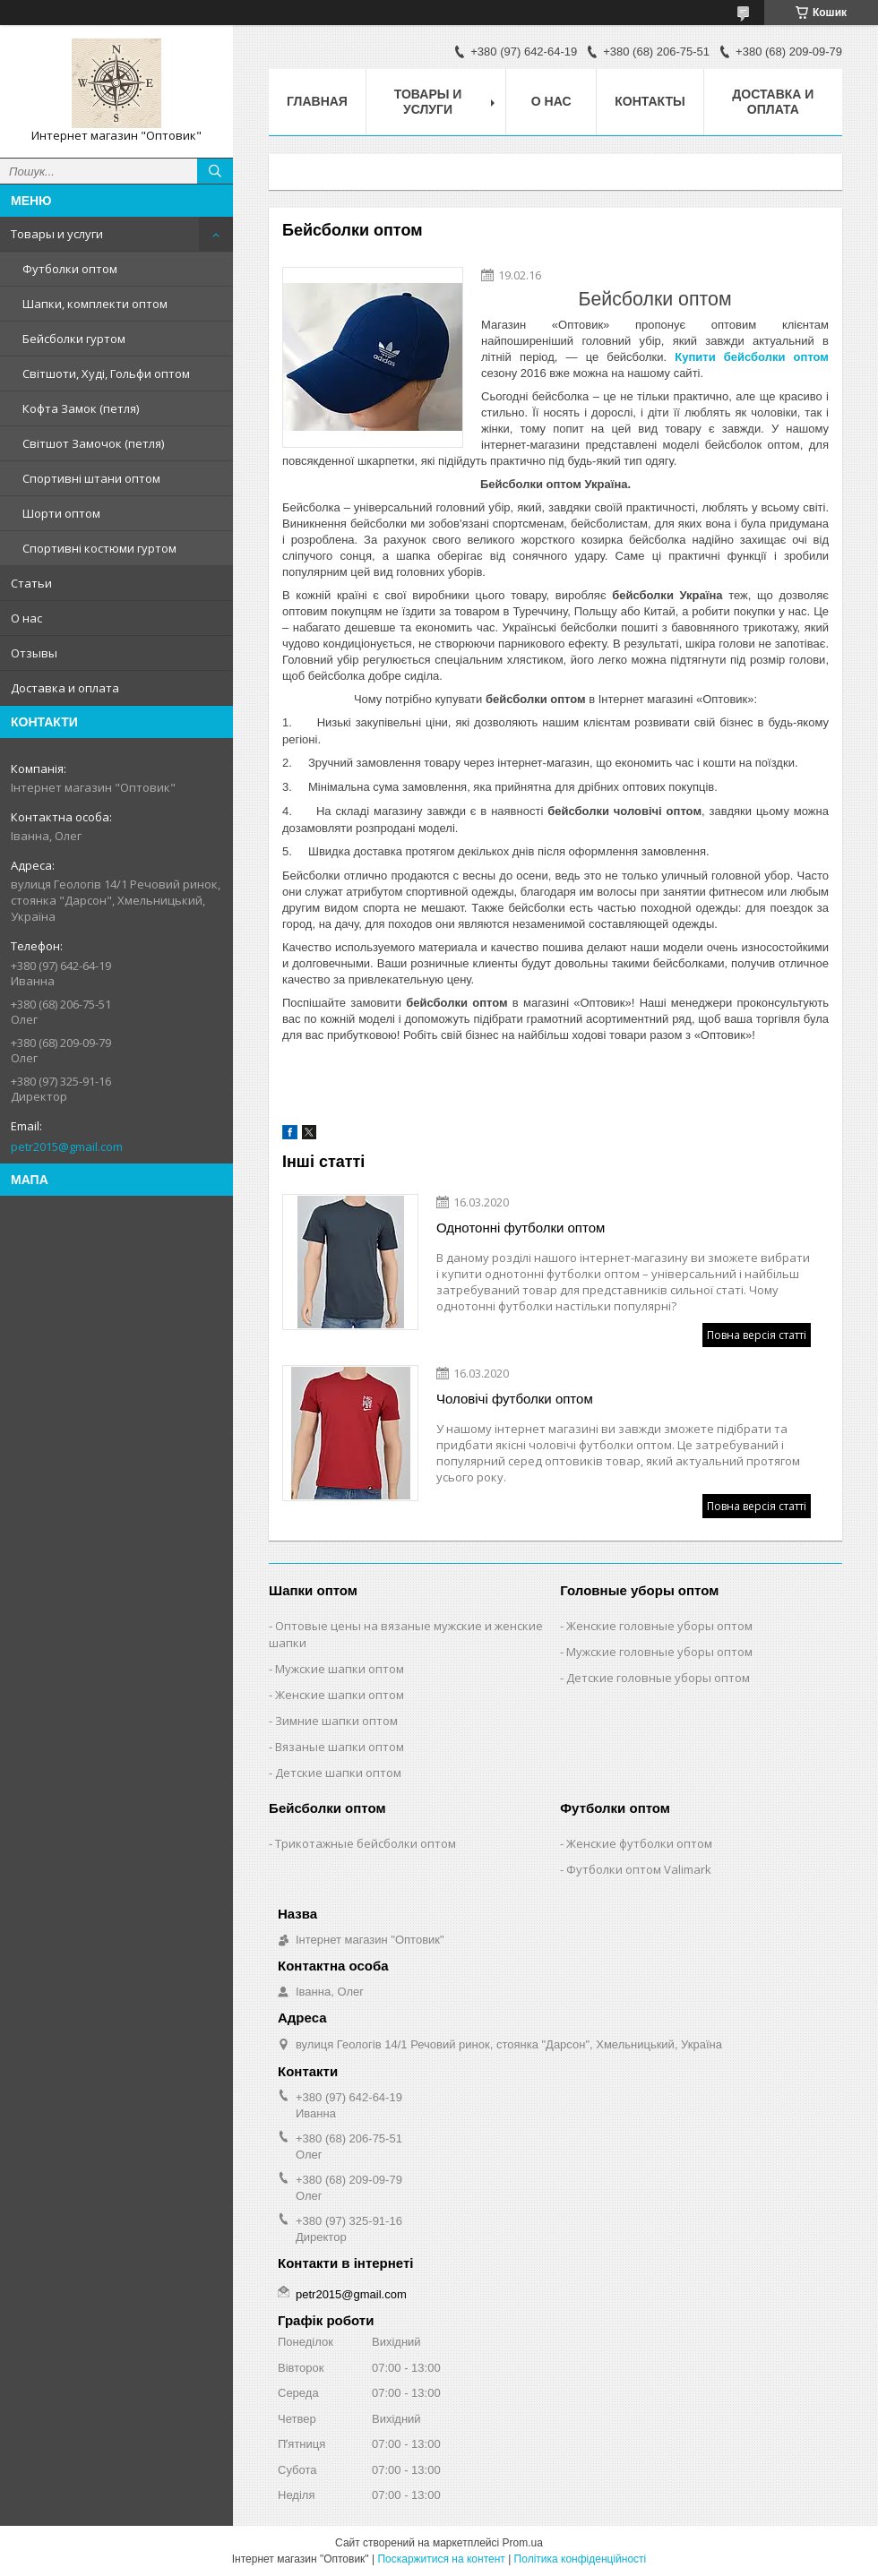 Image resolution: width=878 pixels, height=2576 pixels. Describe the element at coordinates (57, 234) in the screenshot. I see `Товары и услуги` at that location.